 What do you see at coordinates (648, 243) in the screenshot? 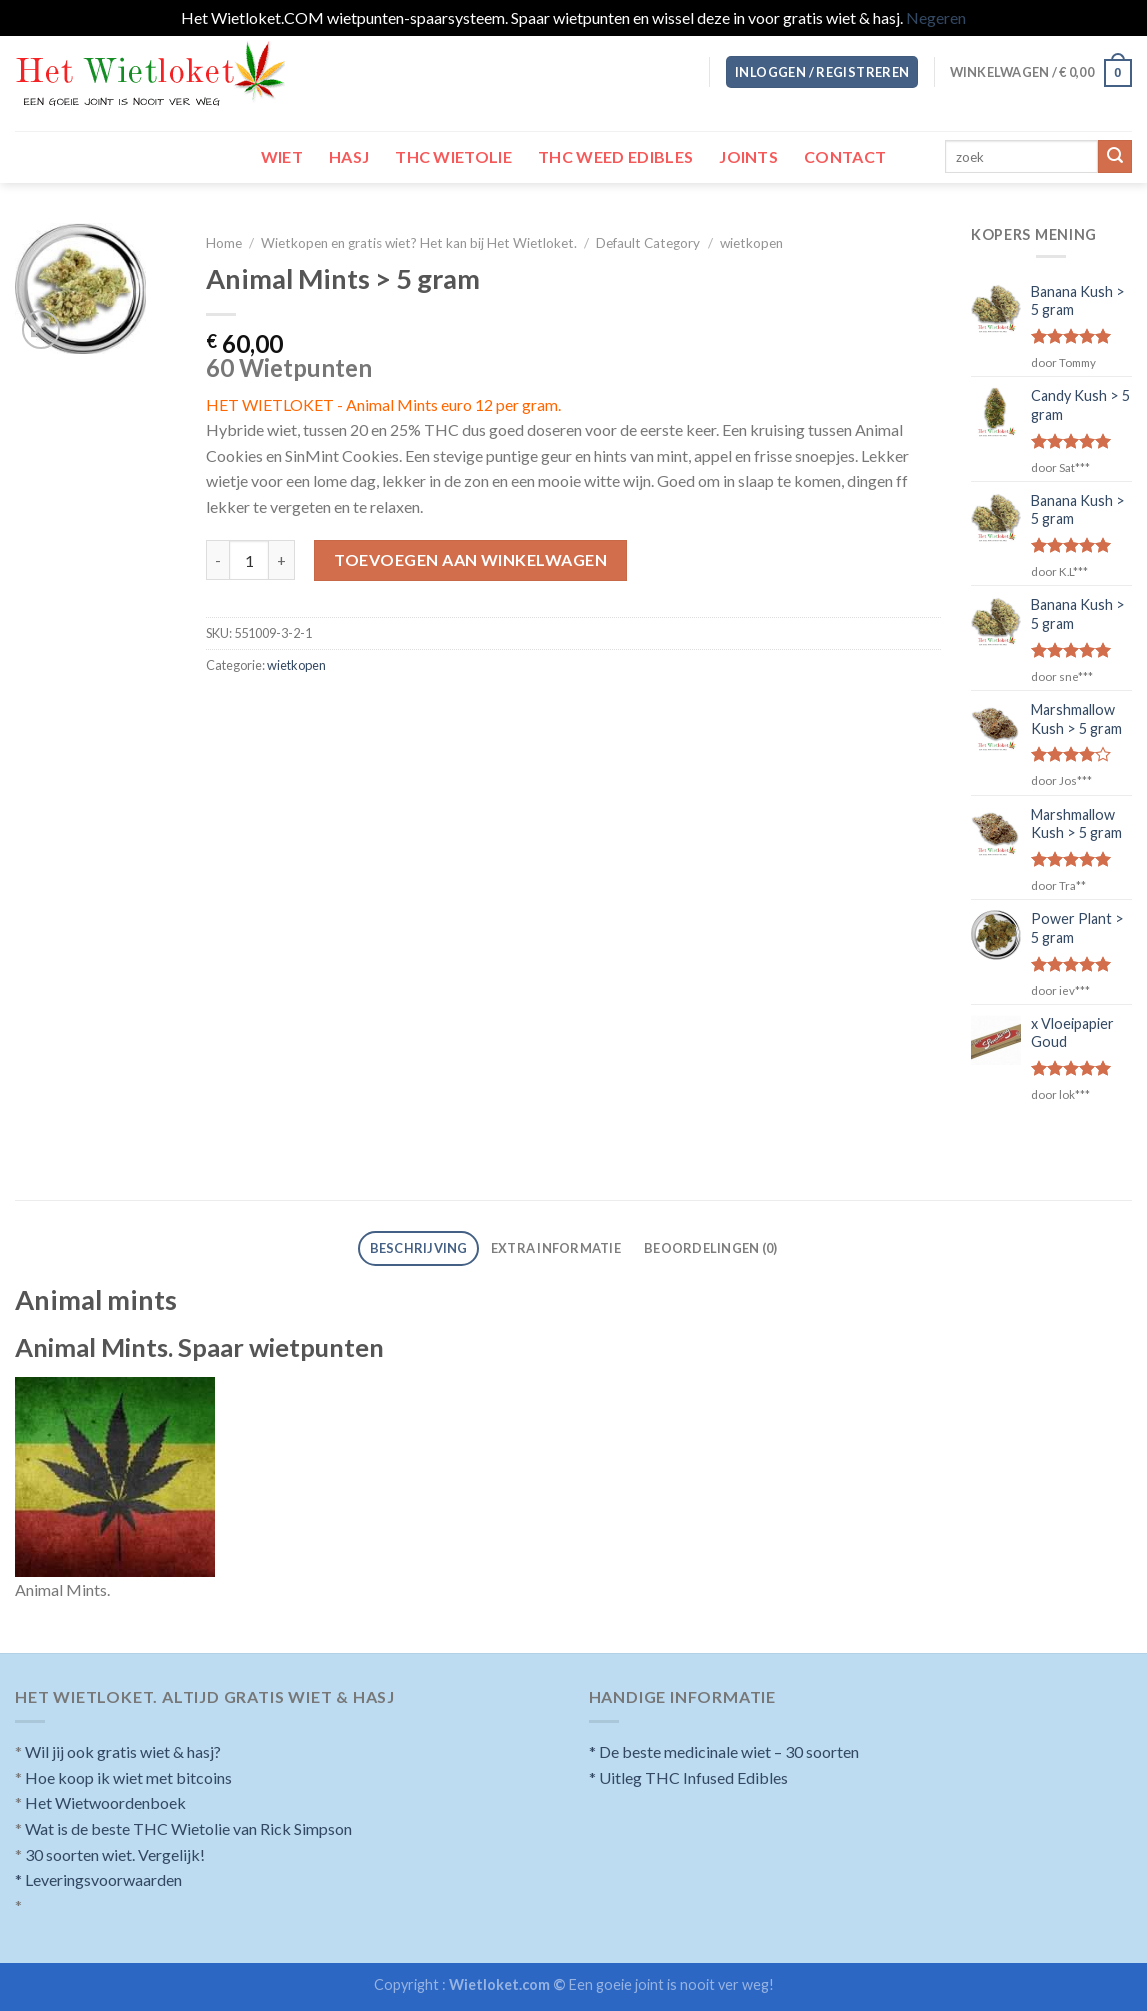
I see `Default Category` at bounding box center [648, 243].